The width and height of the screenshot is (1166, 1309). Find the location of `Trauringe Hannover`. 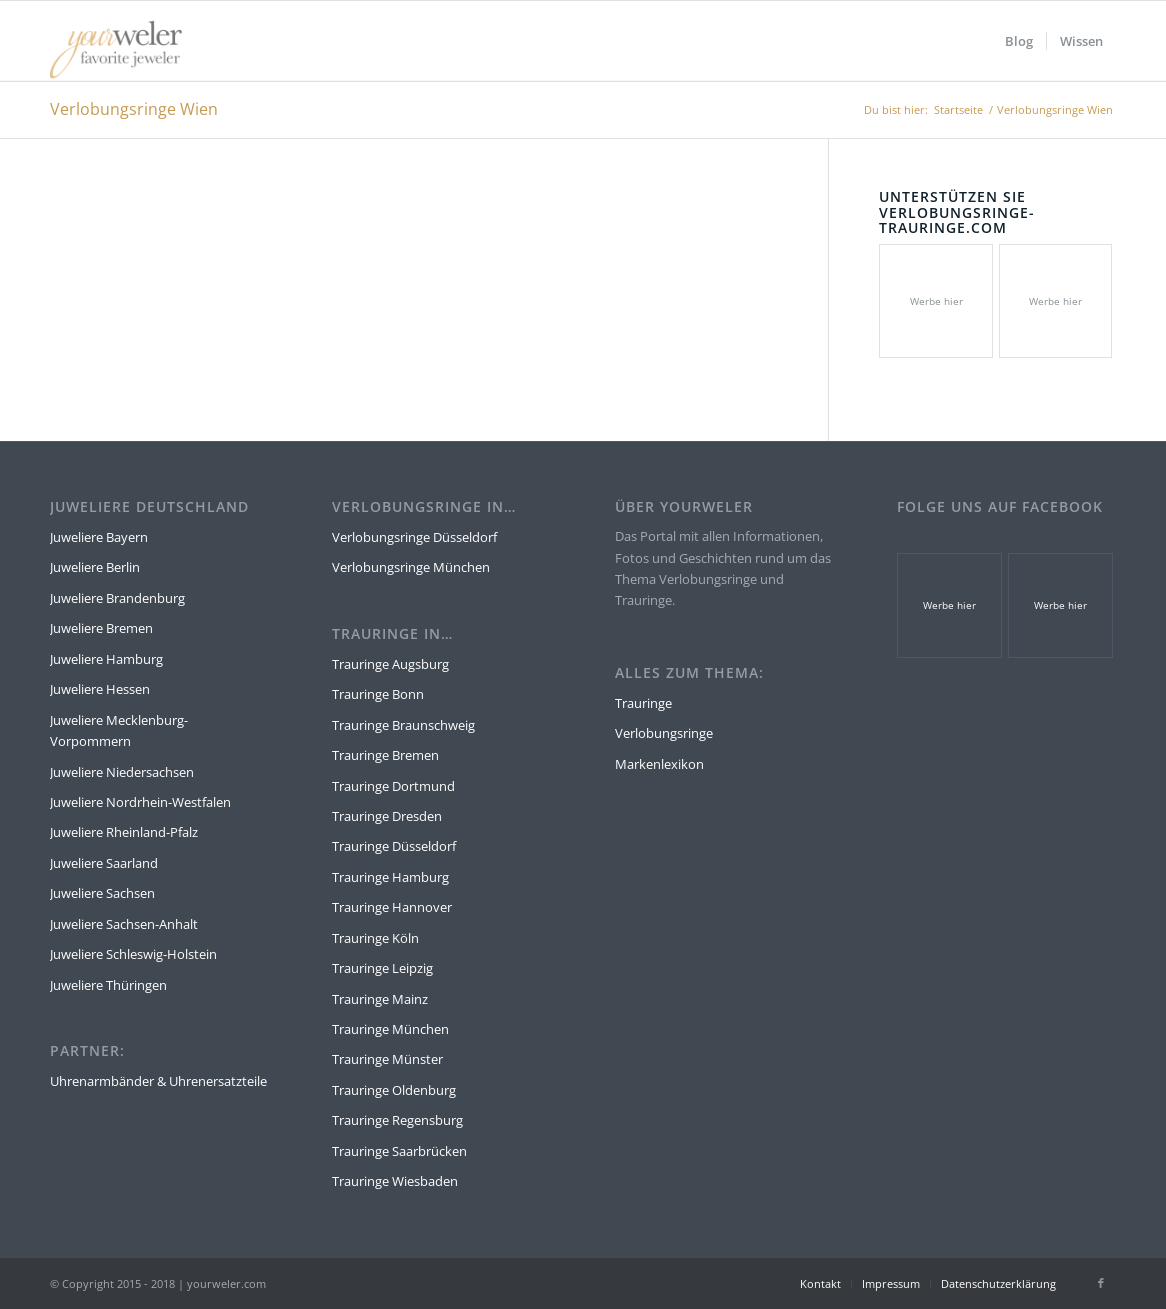

Trauringe Hannover is located at coordinates (392, 907).